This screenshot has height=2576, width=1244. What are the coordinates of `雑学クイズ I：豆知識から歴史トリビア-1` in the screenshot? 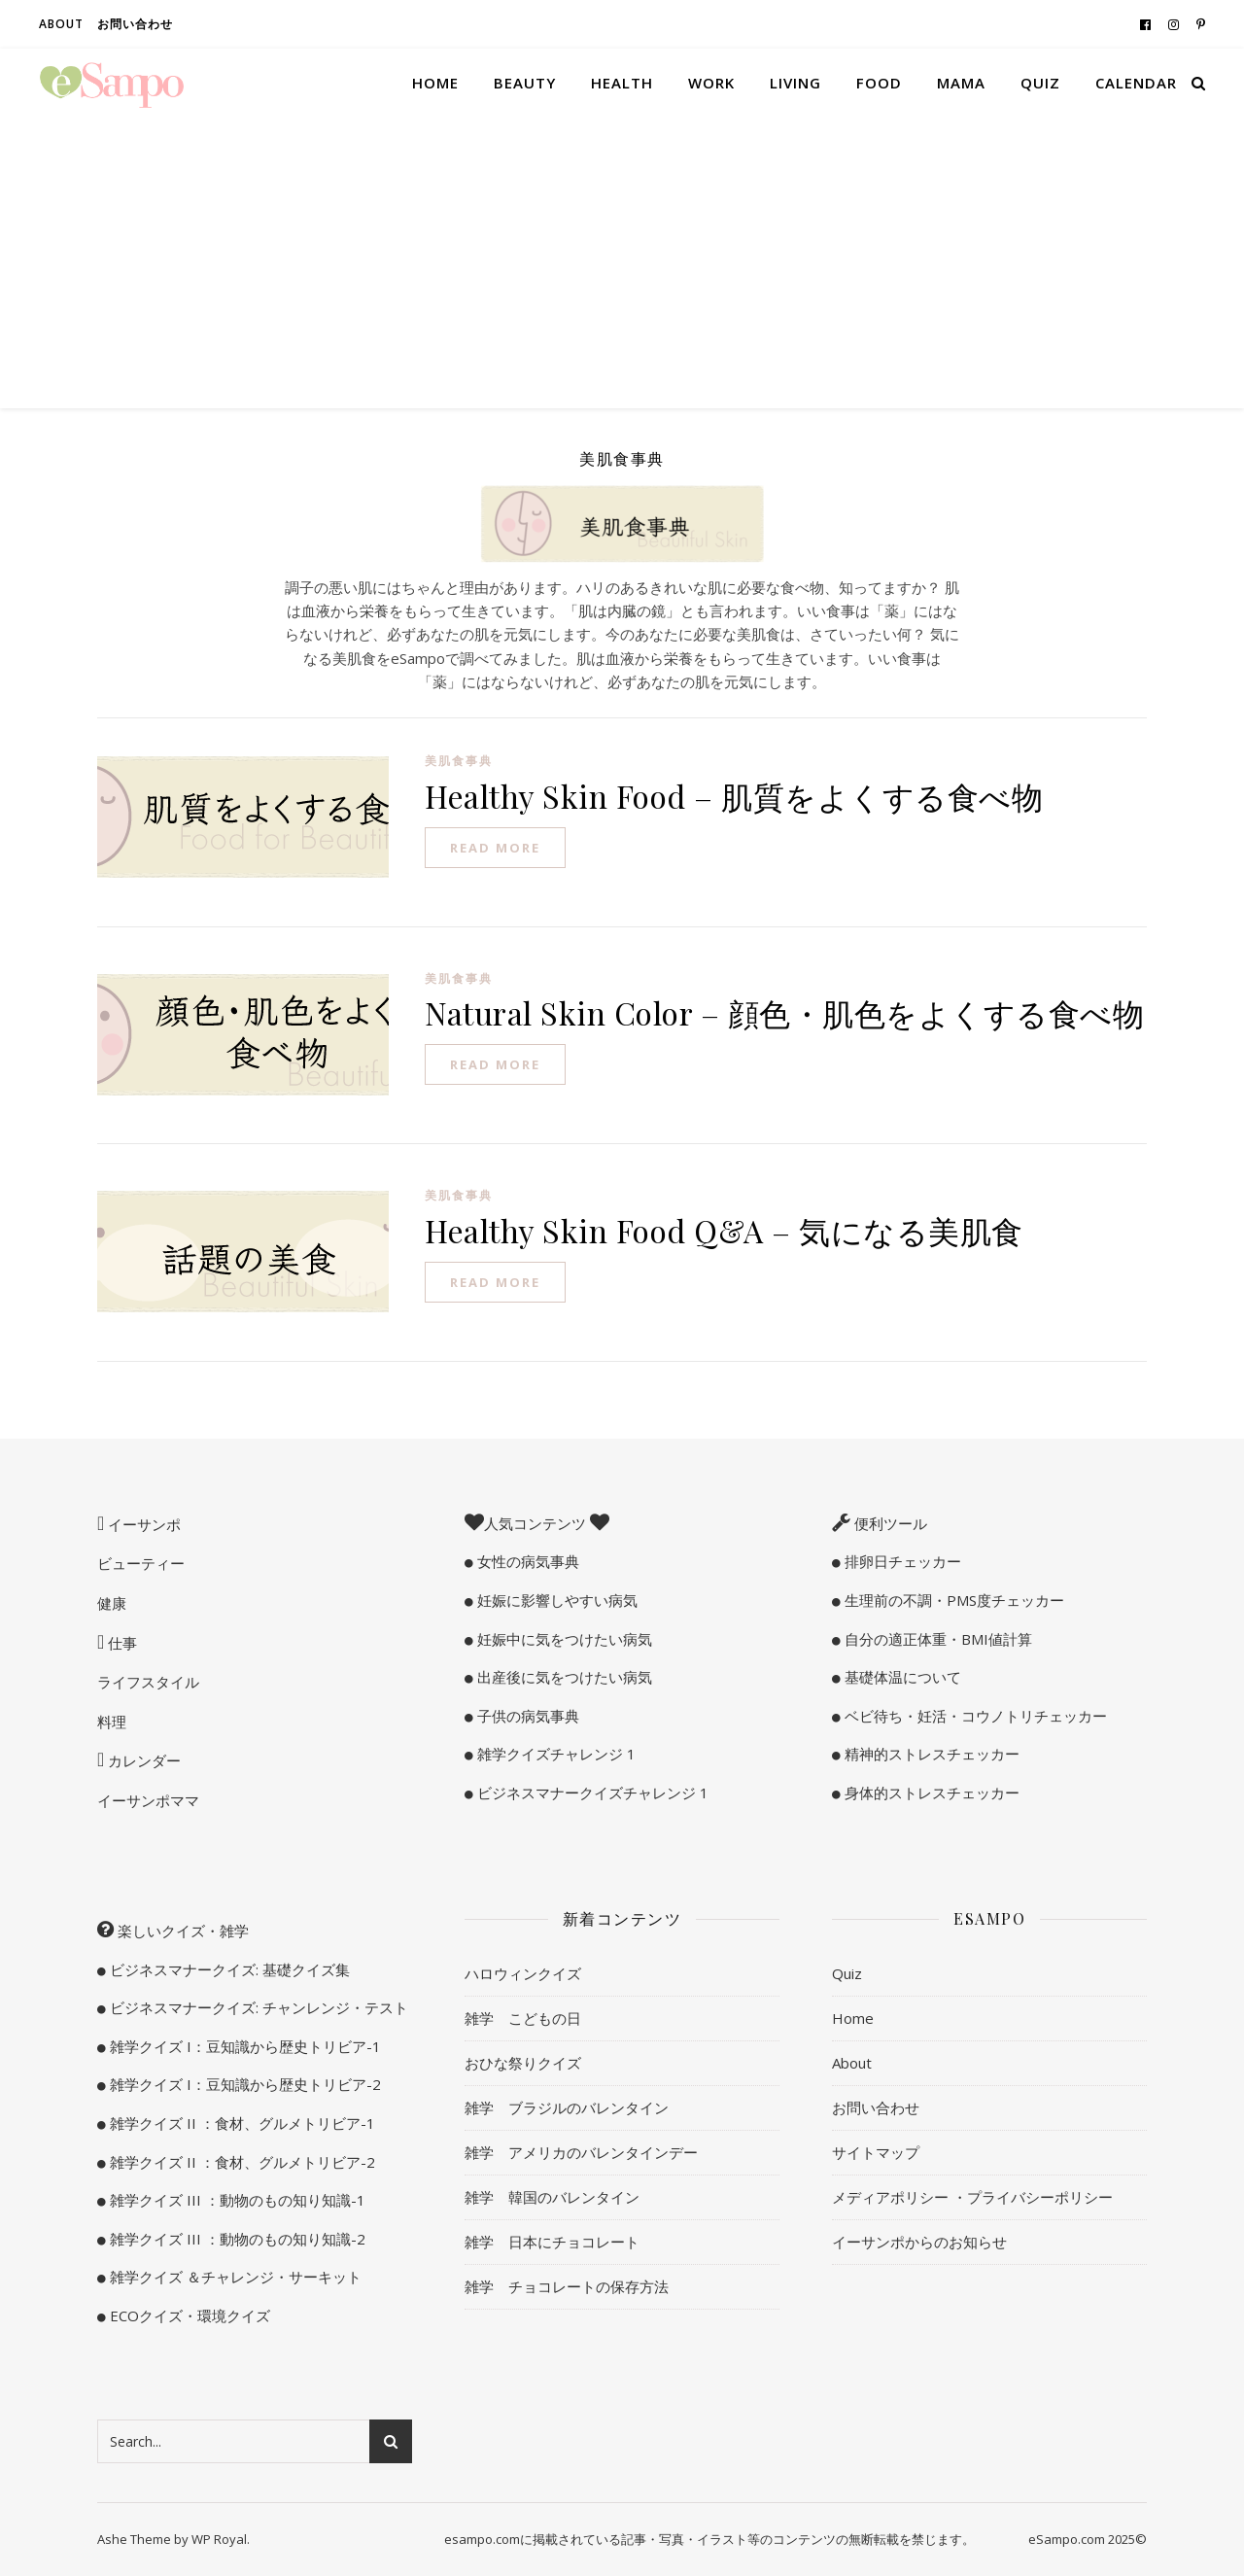 It's located at (243, 2046).